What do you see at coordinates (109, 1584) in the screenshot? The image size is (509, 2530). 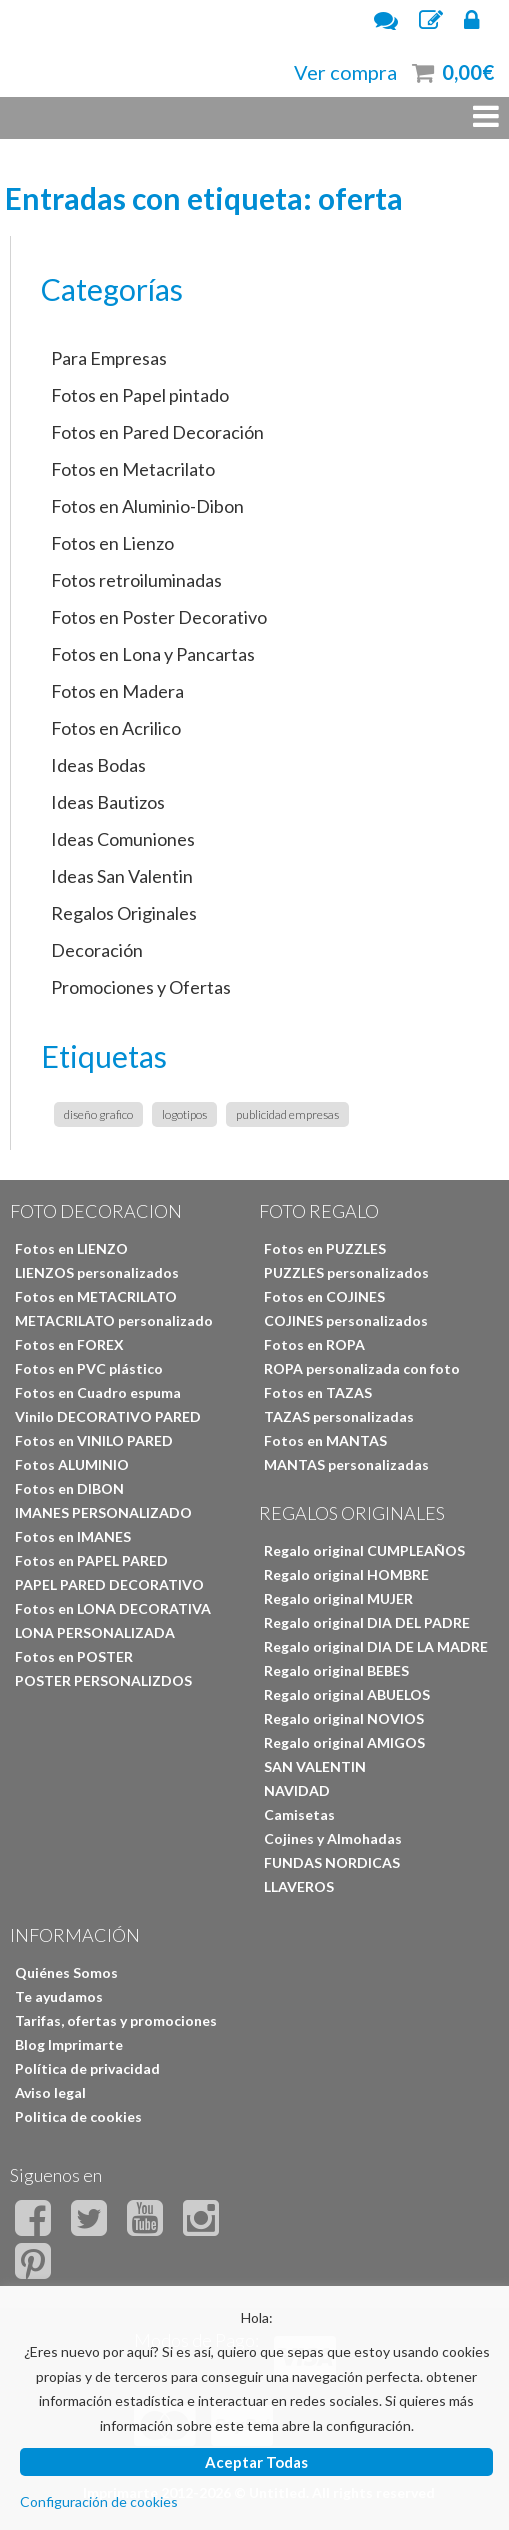 I see `PAPEL PARED DECORATIVO` at bounding box center [109, 1584].